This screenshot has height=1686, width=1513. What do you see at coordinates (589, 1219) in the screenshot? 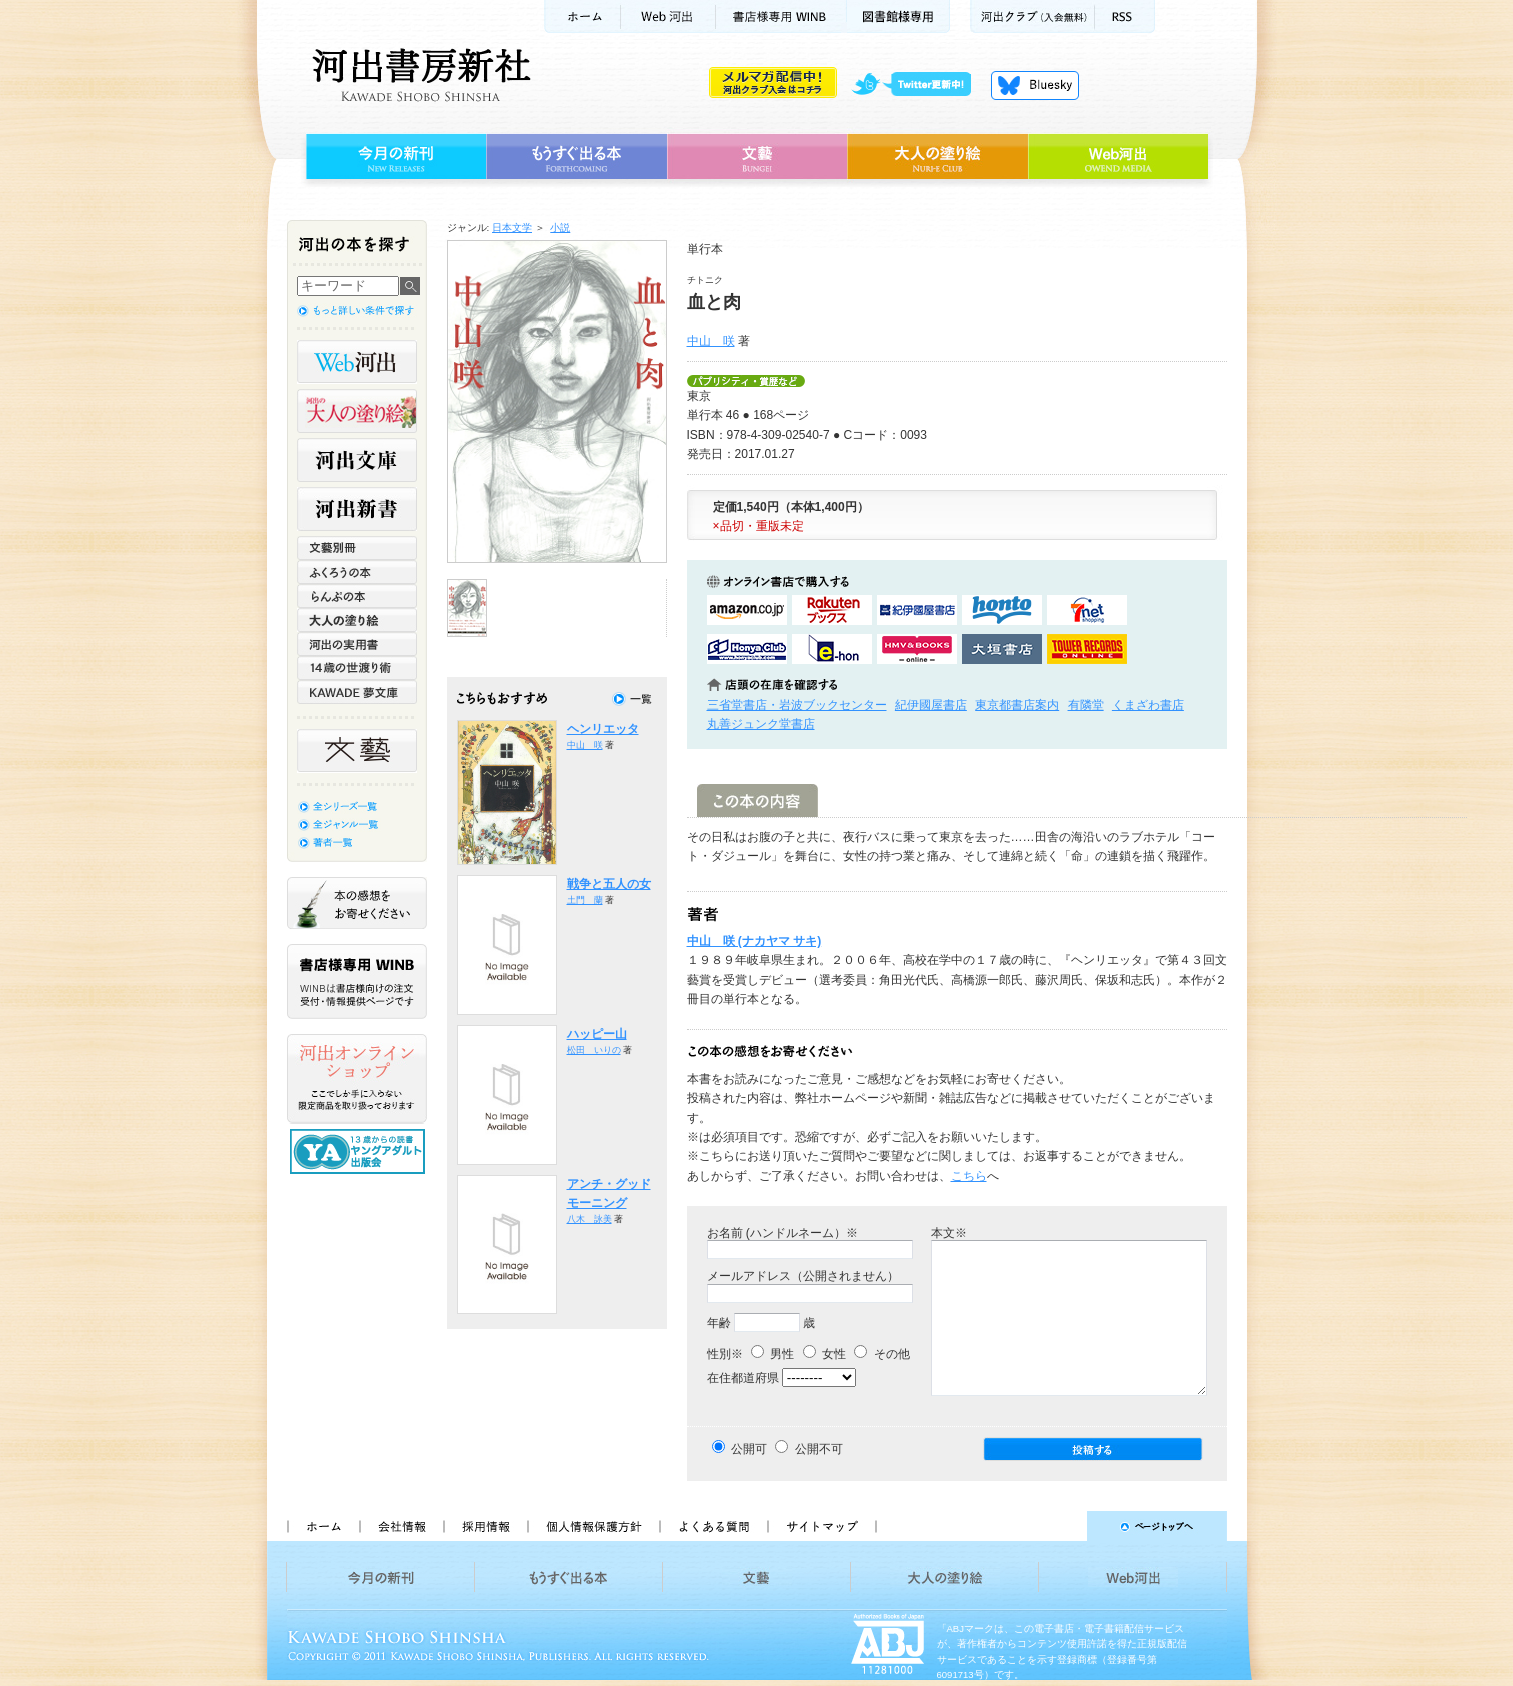
I see `八木 詠美` at bounding box center [589, 1219].